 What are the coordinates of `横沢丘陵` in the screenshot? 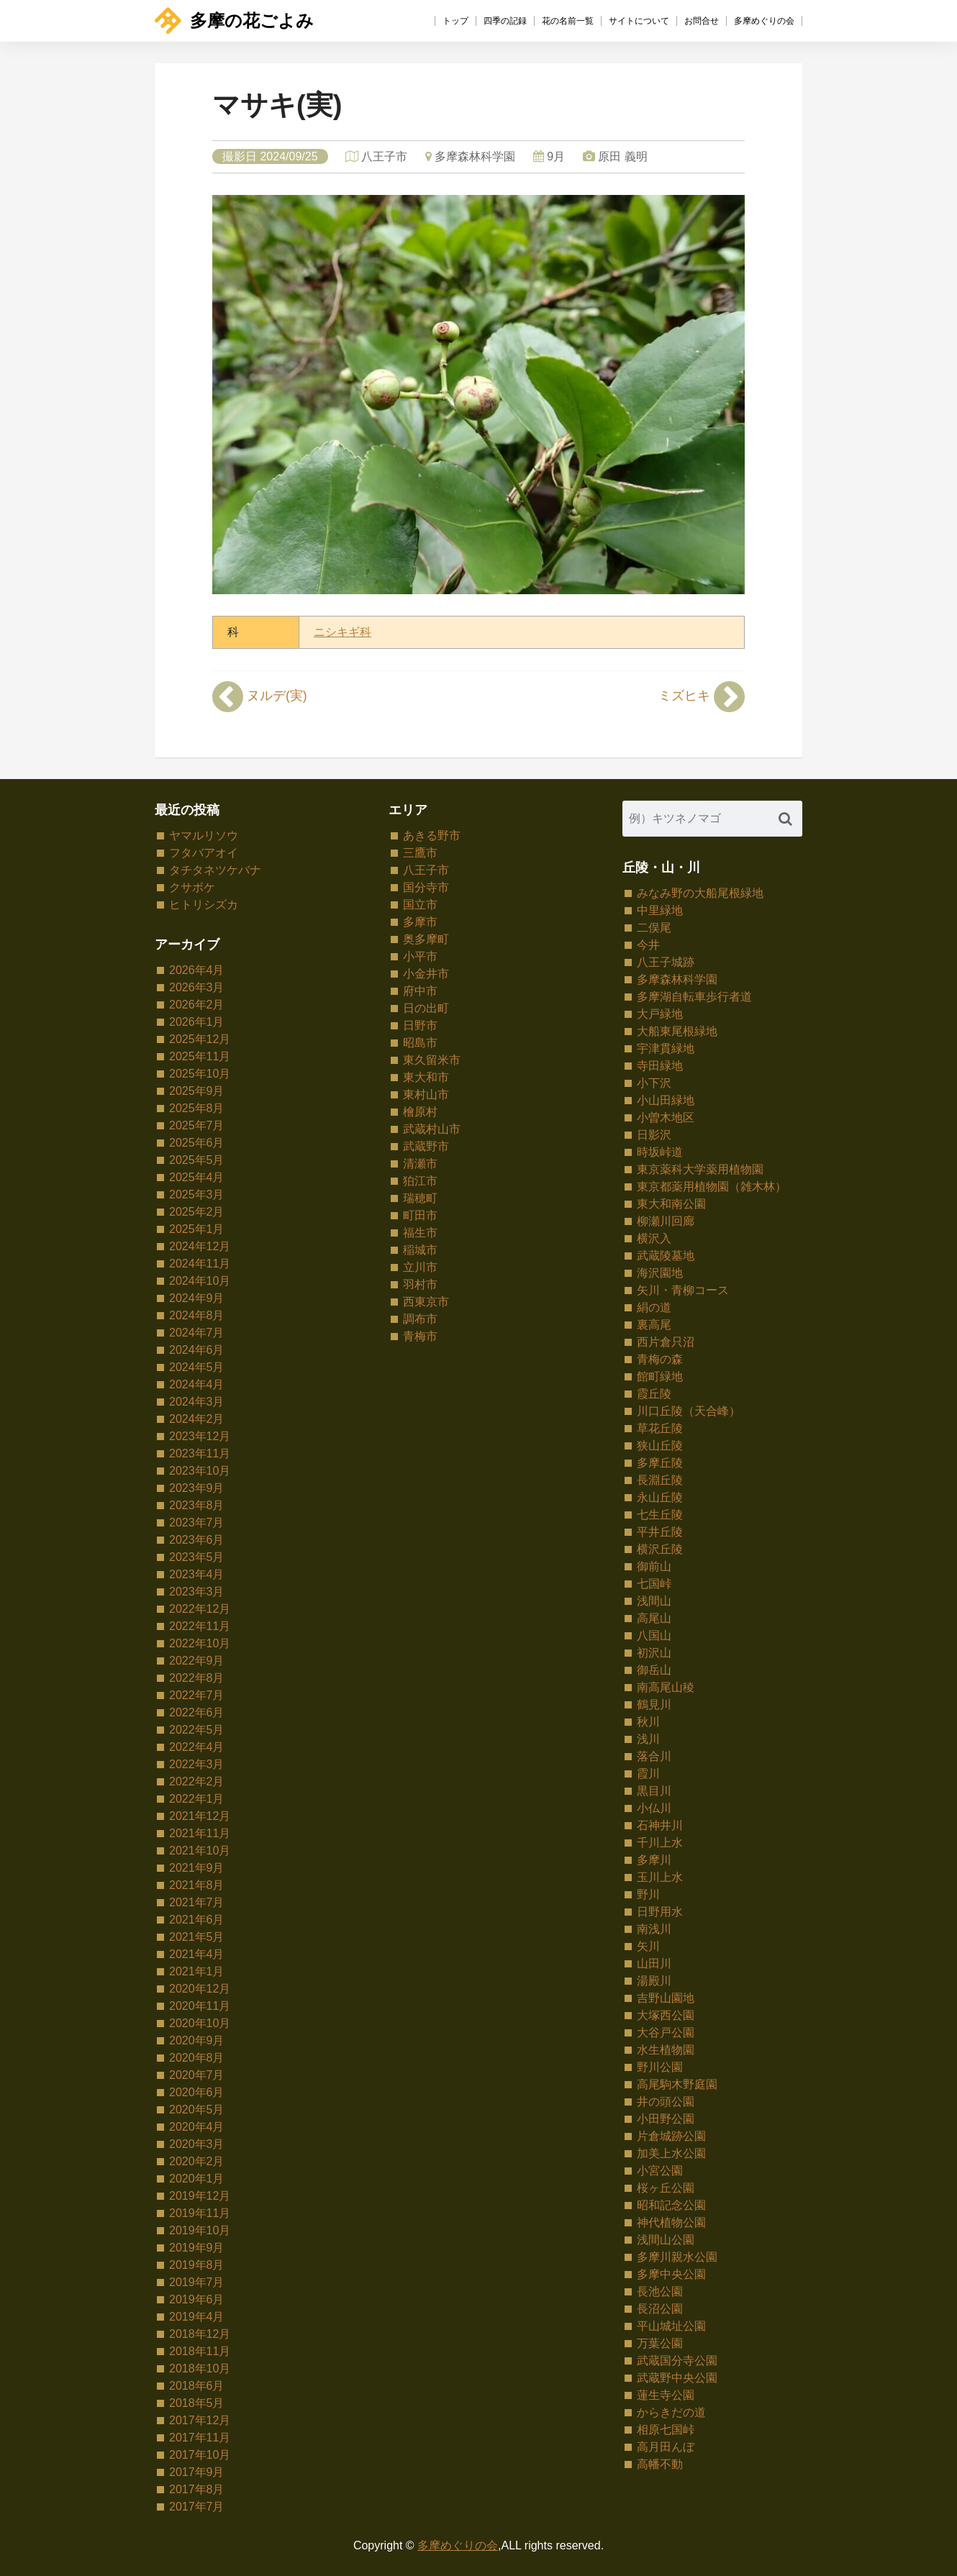 It's located at (660, 1549).